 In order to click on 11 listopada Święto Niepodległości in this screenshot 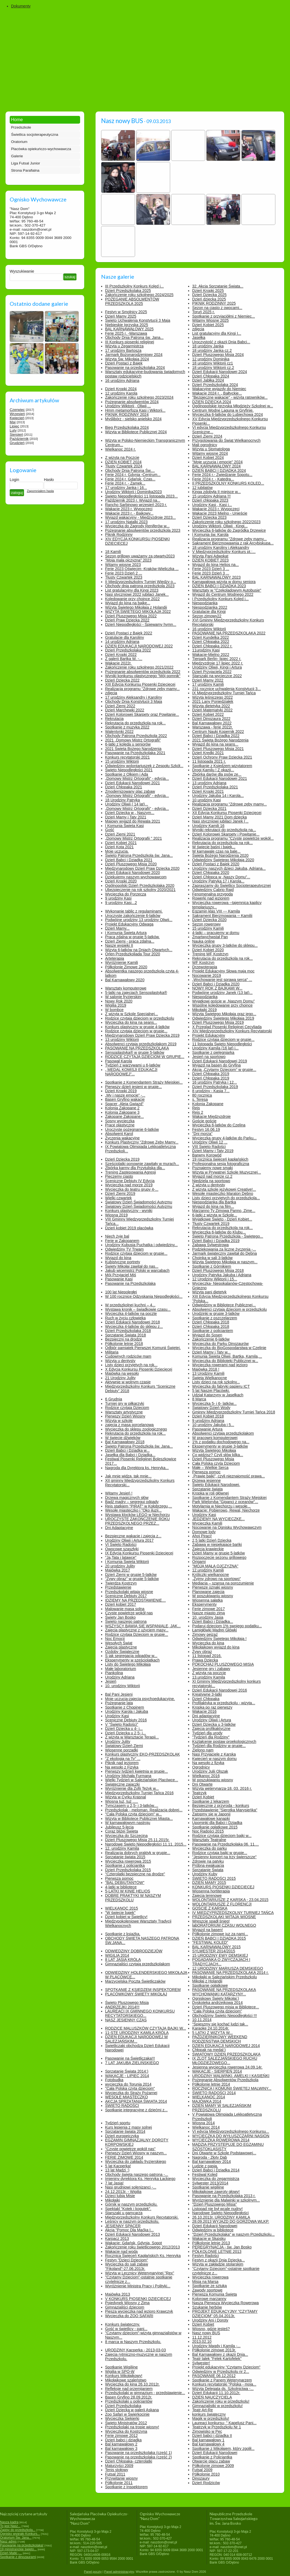, I will do `click(222, 1044)`.